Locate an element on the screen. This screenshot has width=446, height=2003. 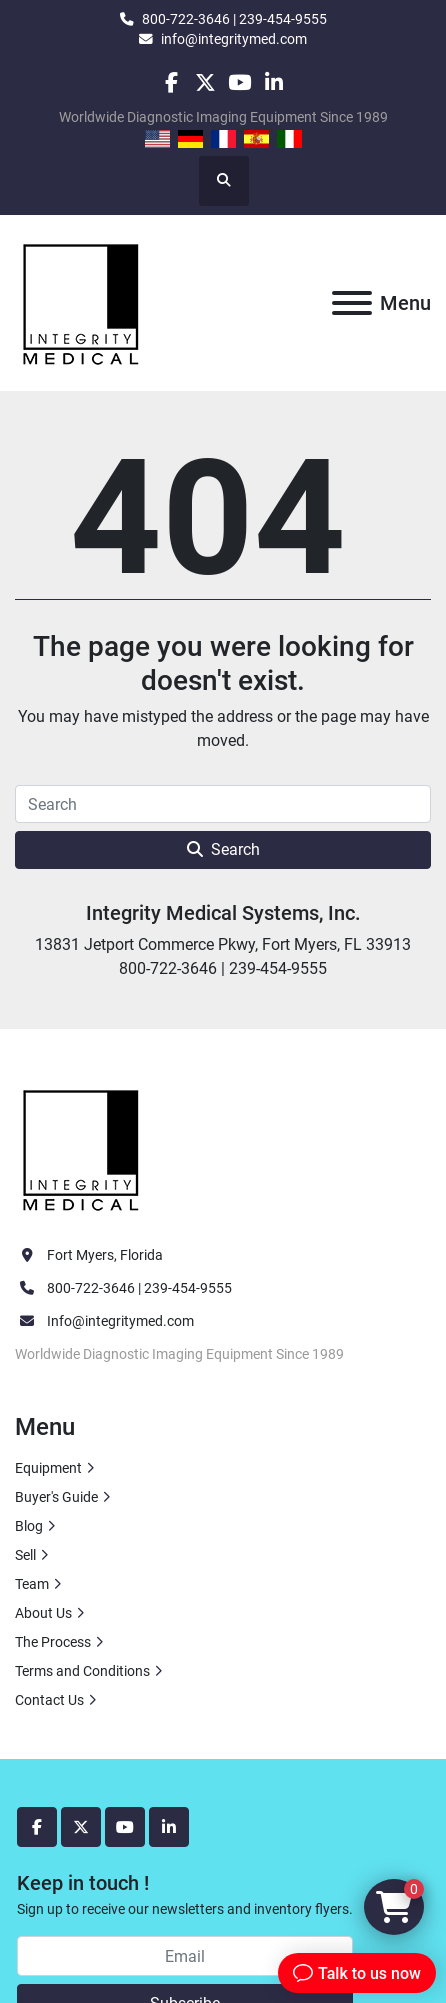
[youtube] is located at coordinates (239, 82).